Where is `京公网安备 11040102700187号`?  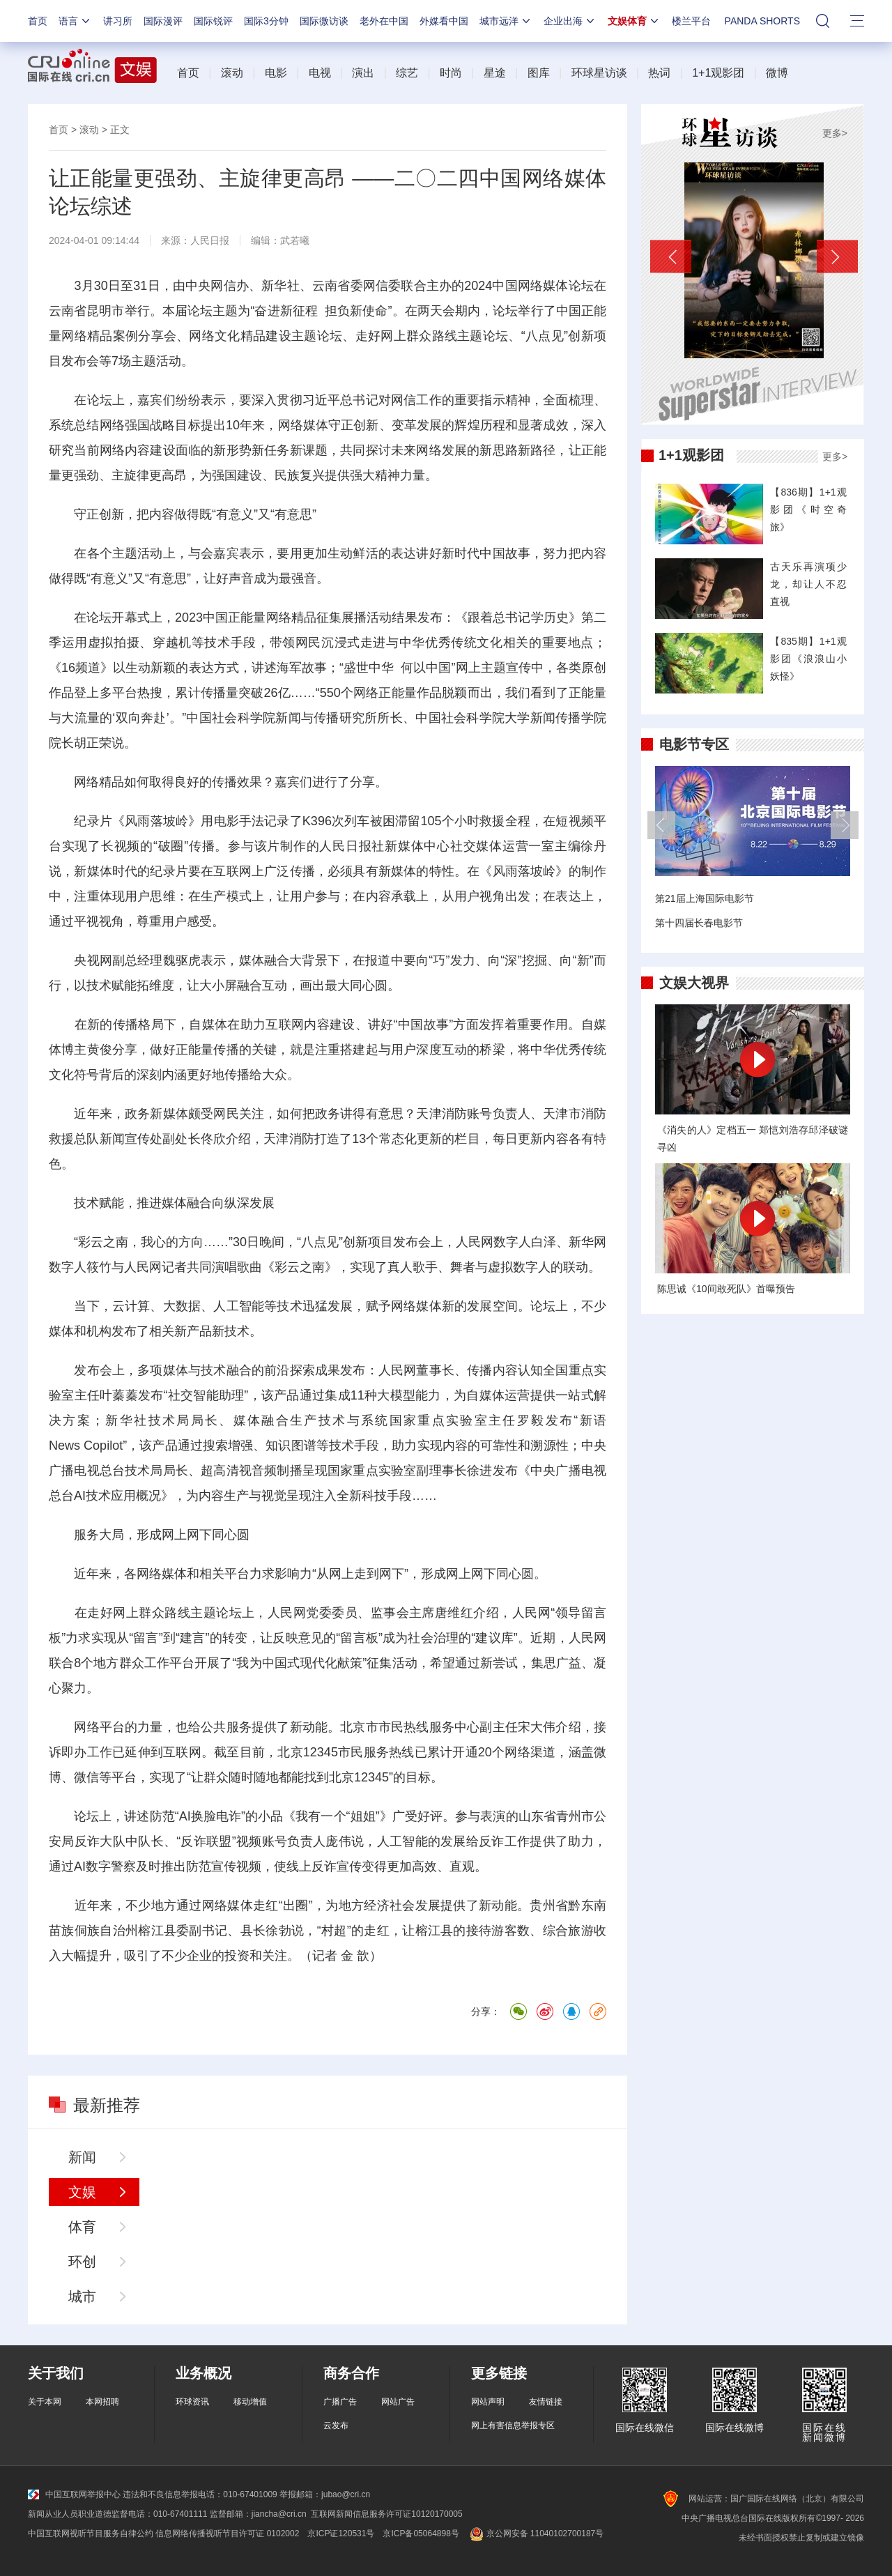 京公网安备 11040102700187号 is located at coordinates (535, 2533).